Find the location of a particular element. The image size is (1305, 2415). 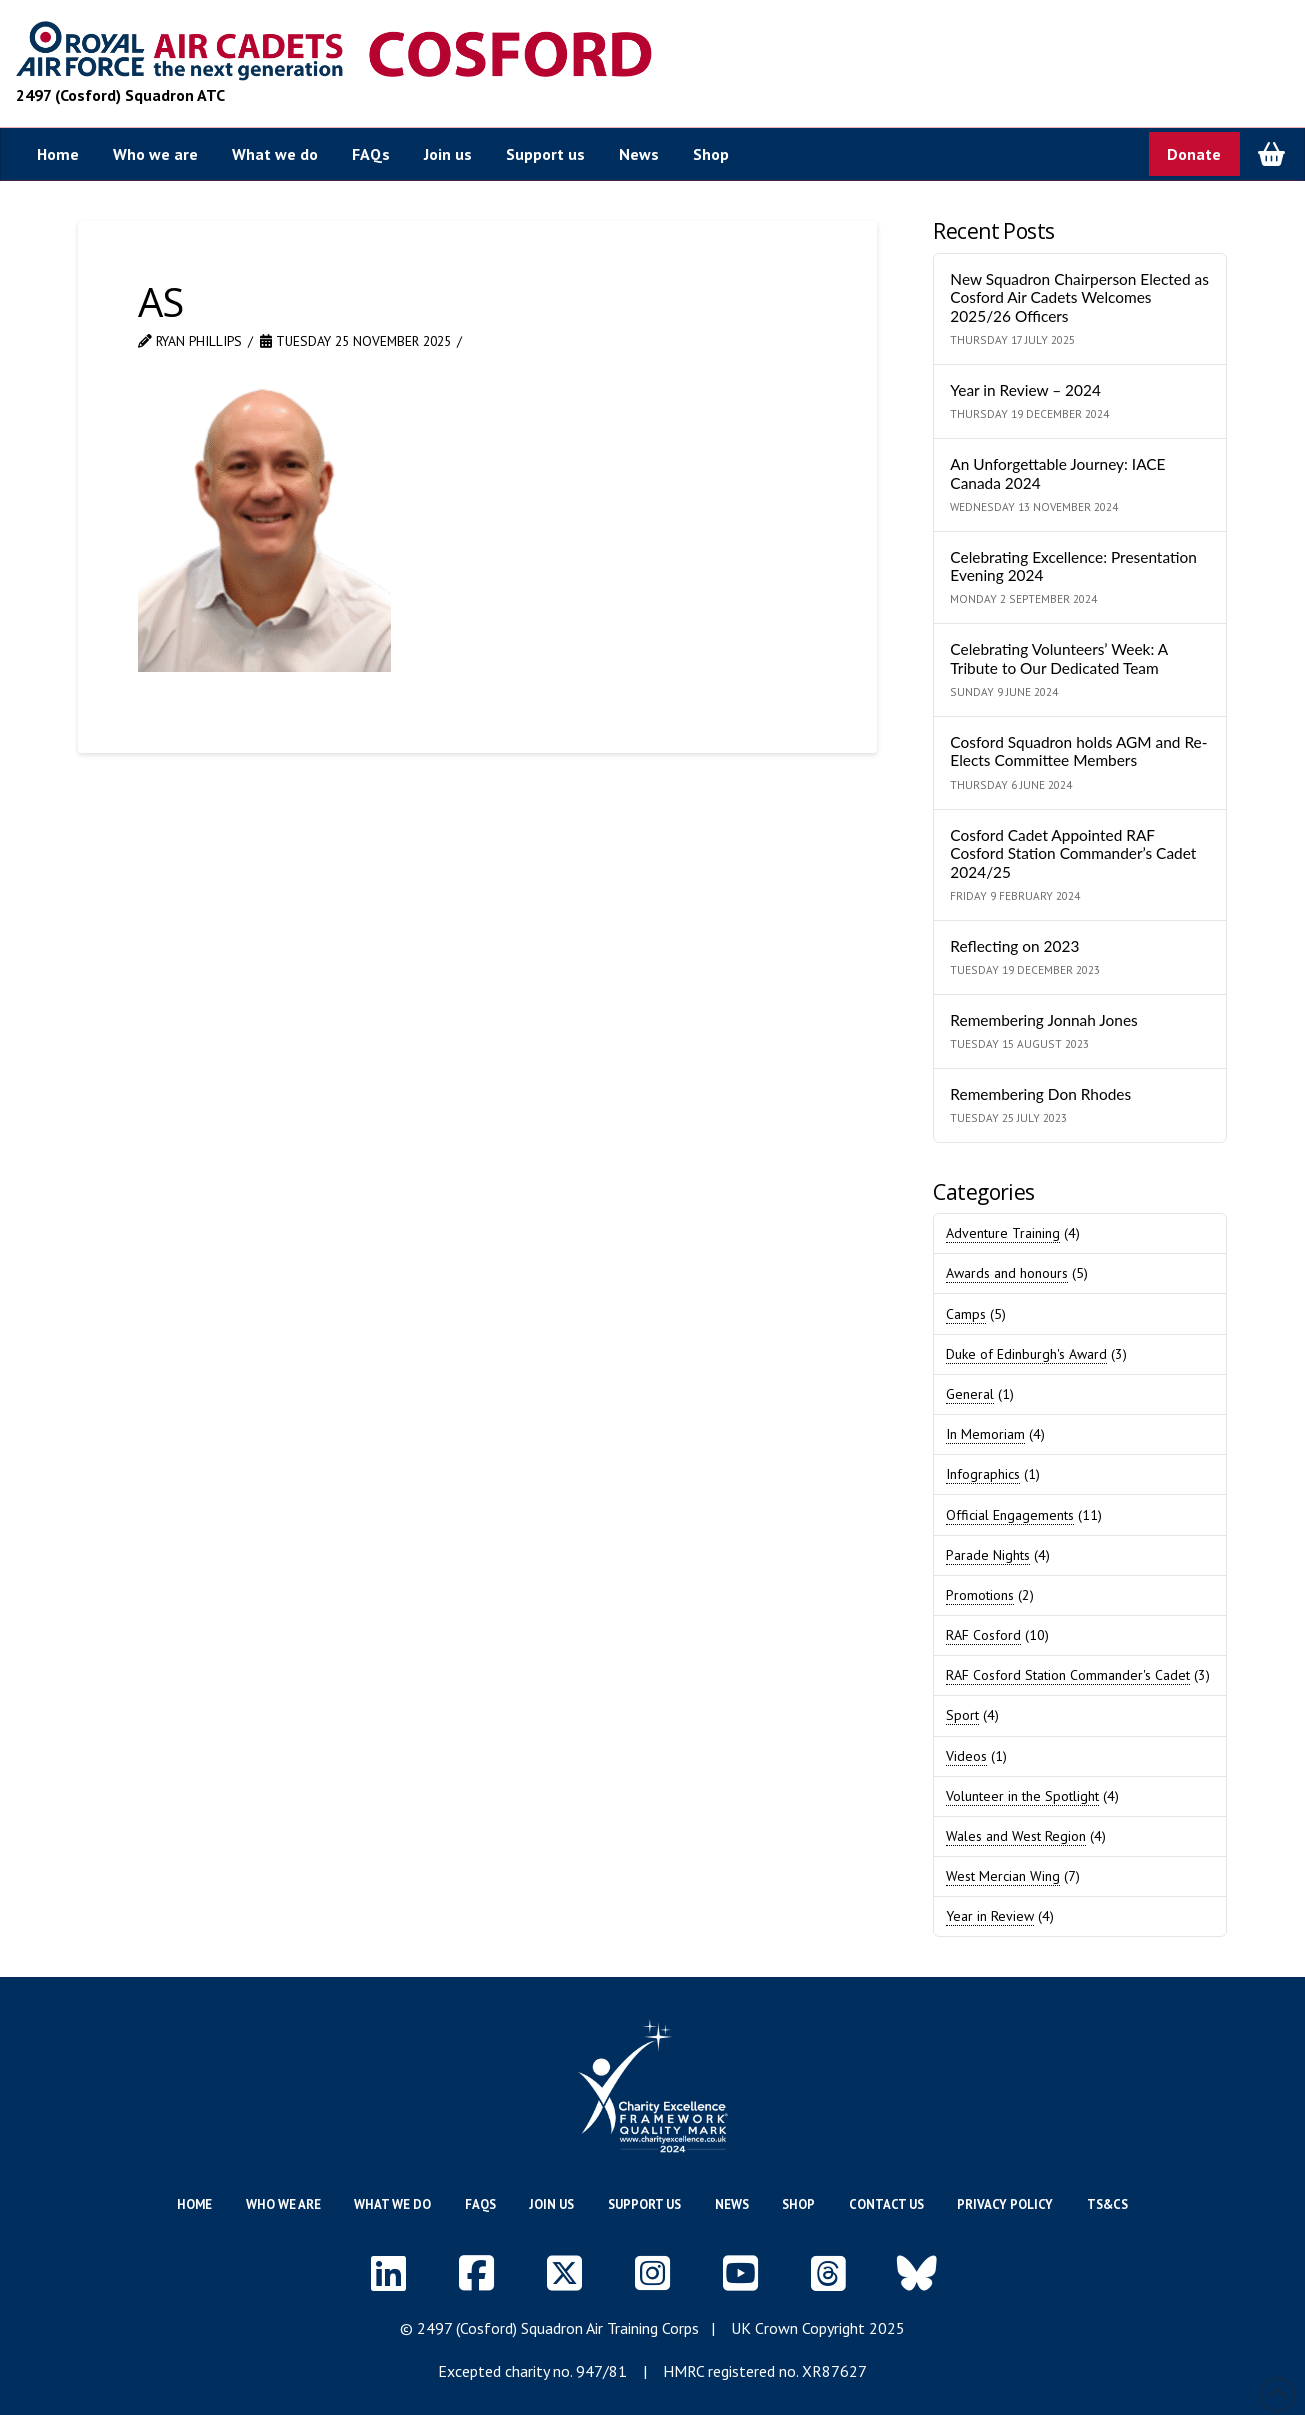

Infographics is located at coordinates (983, 1474).